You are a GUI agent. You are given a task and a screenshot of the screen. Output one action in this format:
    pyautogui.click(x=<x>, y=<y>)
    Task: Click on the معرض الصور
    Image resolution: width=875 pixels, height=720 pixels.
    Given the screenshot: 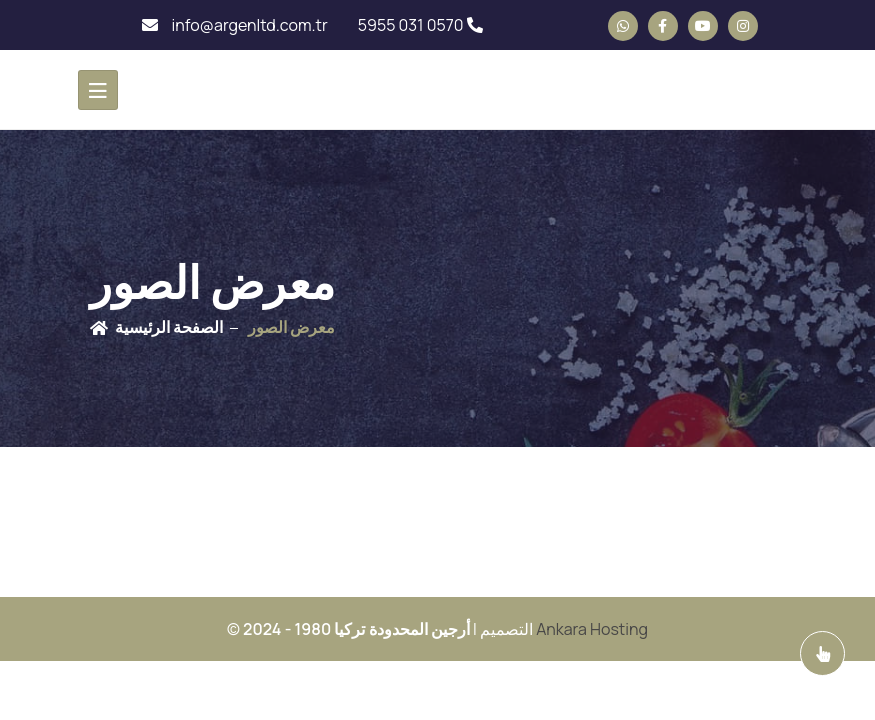 What is the action you would take?
    pyautogui.click(x=291, y=327)
    